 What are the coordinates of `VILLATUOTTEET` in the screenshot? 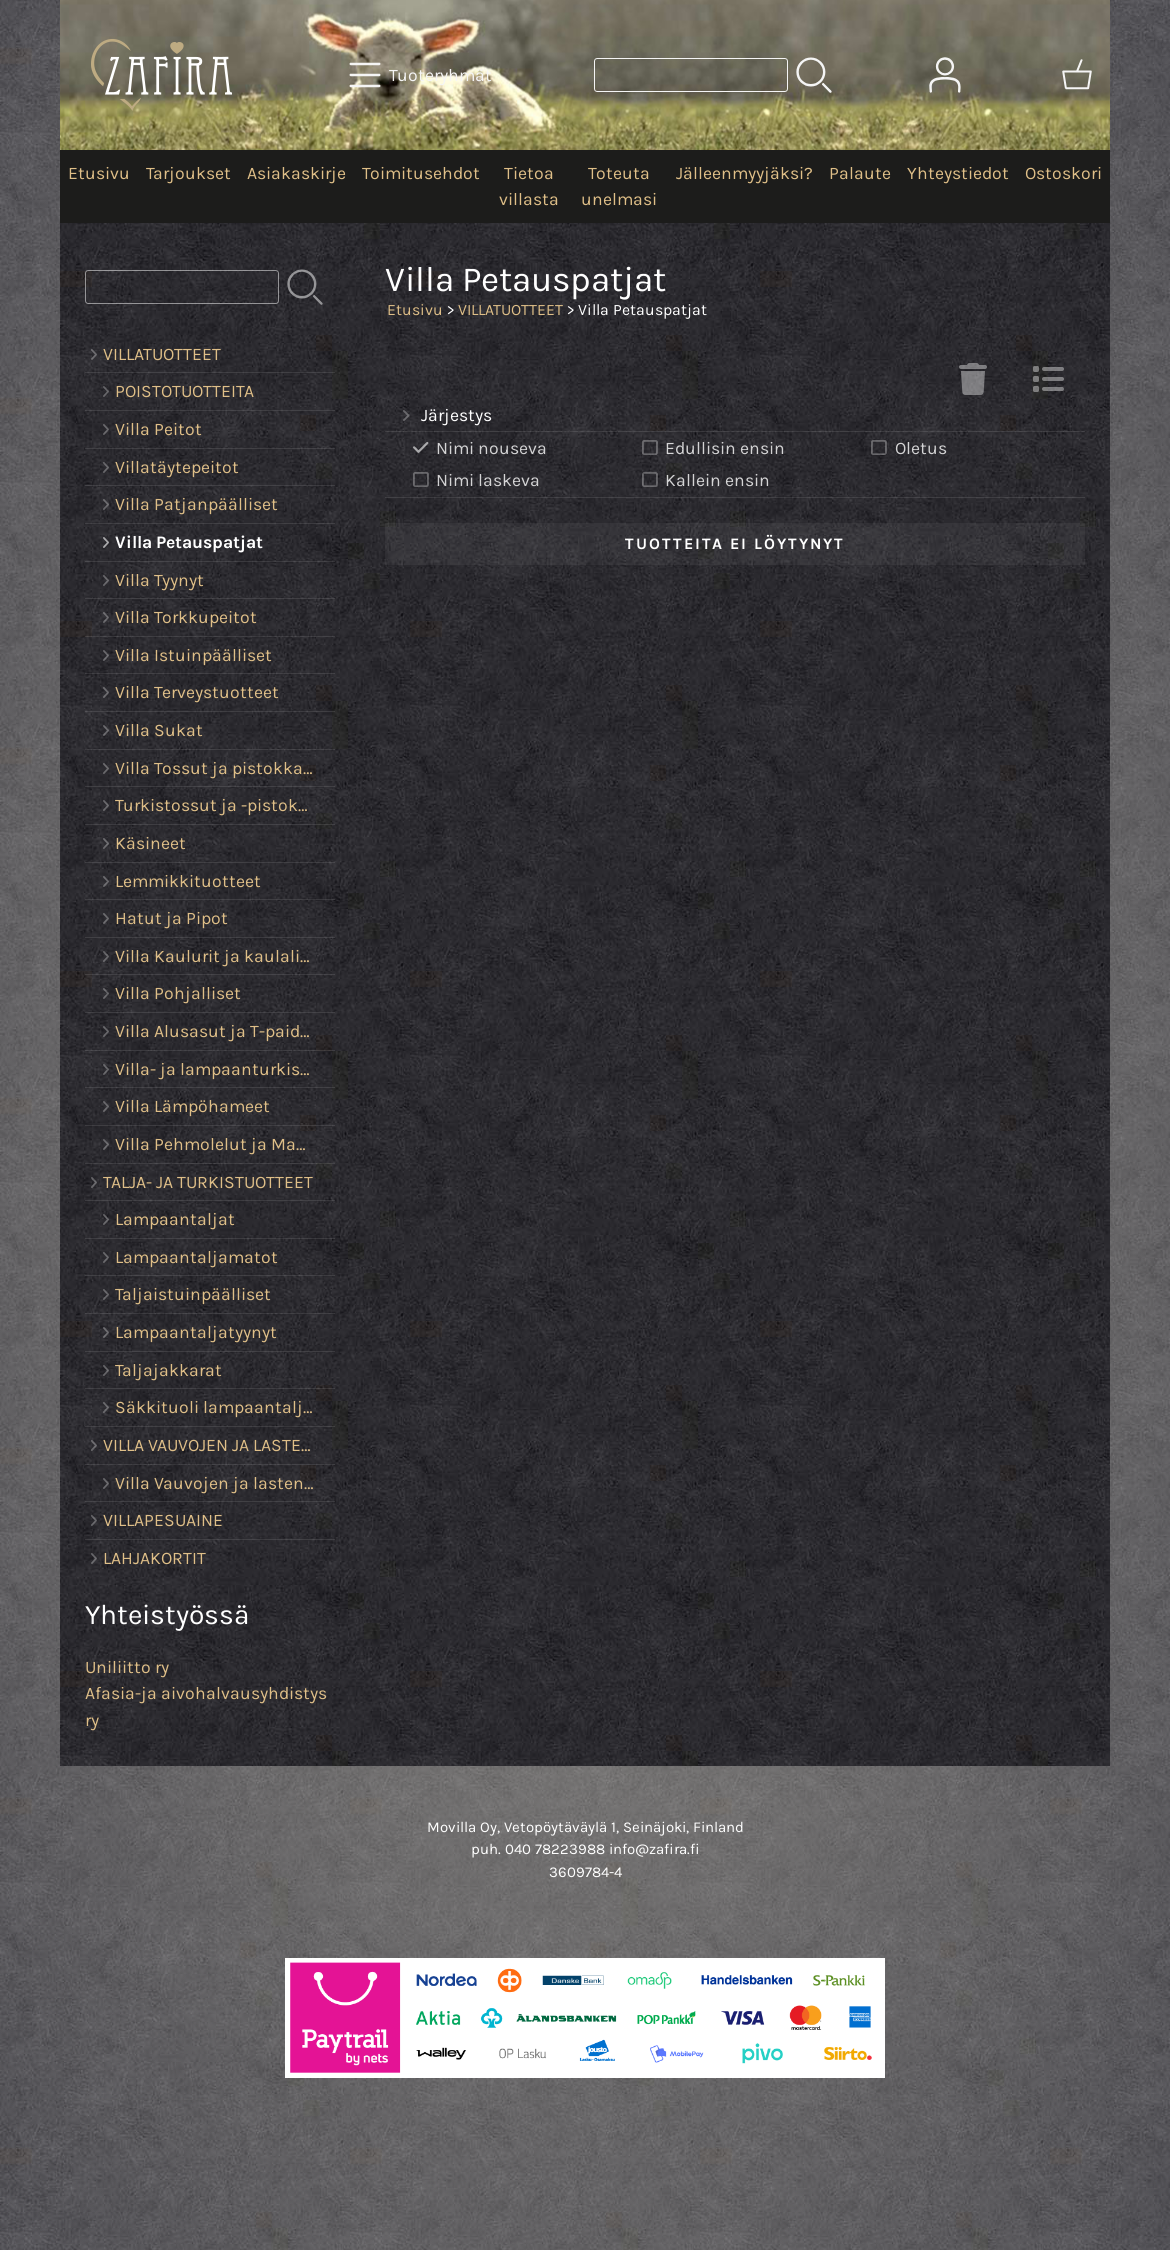 It's located at (510, 309).